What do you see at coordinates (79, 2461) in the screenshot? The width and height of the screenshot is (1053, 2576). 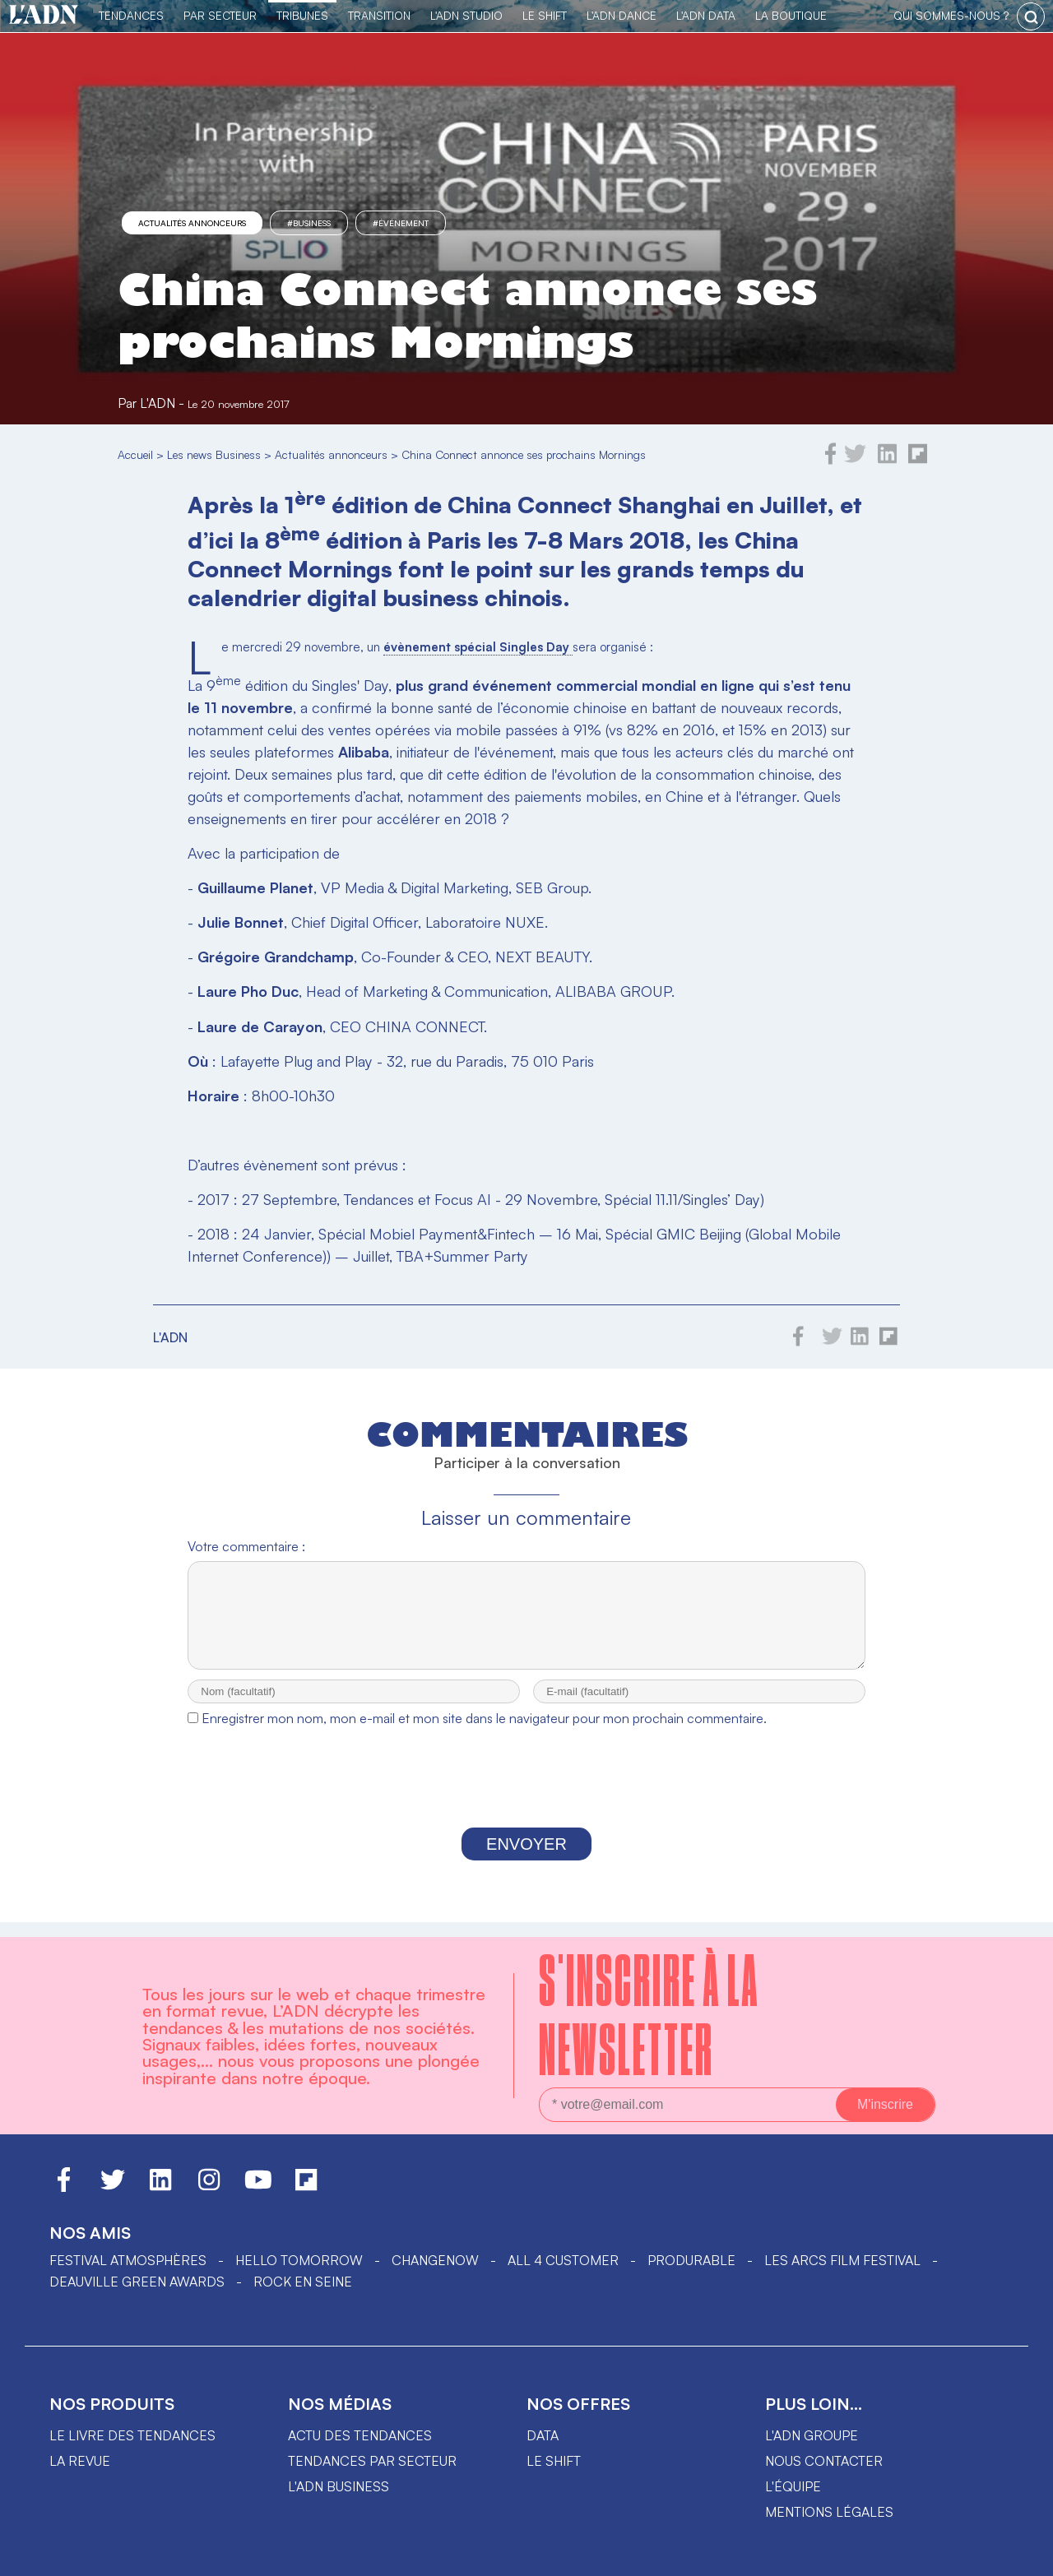 I see `La revue` at bounding box center [79, 2461].